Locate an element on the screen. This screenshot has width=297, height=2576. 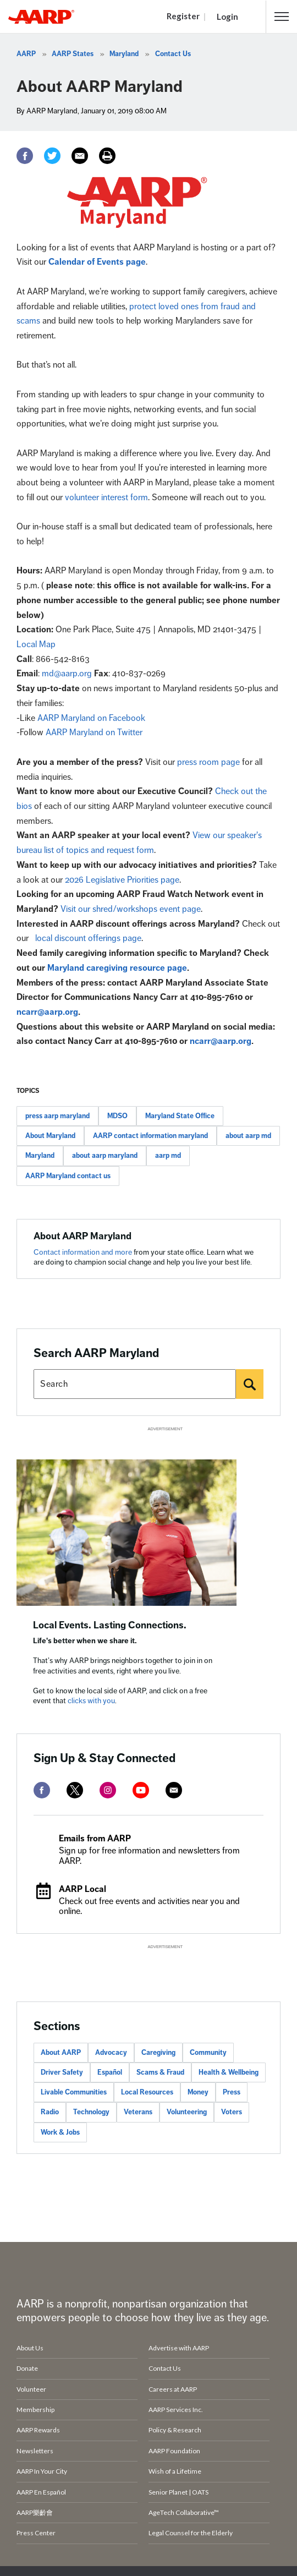
Livable Communities is located at coordinates (74, 2092).